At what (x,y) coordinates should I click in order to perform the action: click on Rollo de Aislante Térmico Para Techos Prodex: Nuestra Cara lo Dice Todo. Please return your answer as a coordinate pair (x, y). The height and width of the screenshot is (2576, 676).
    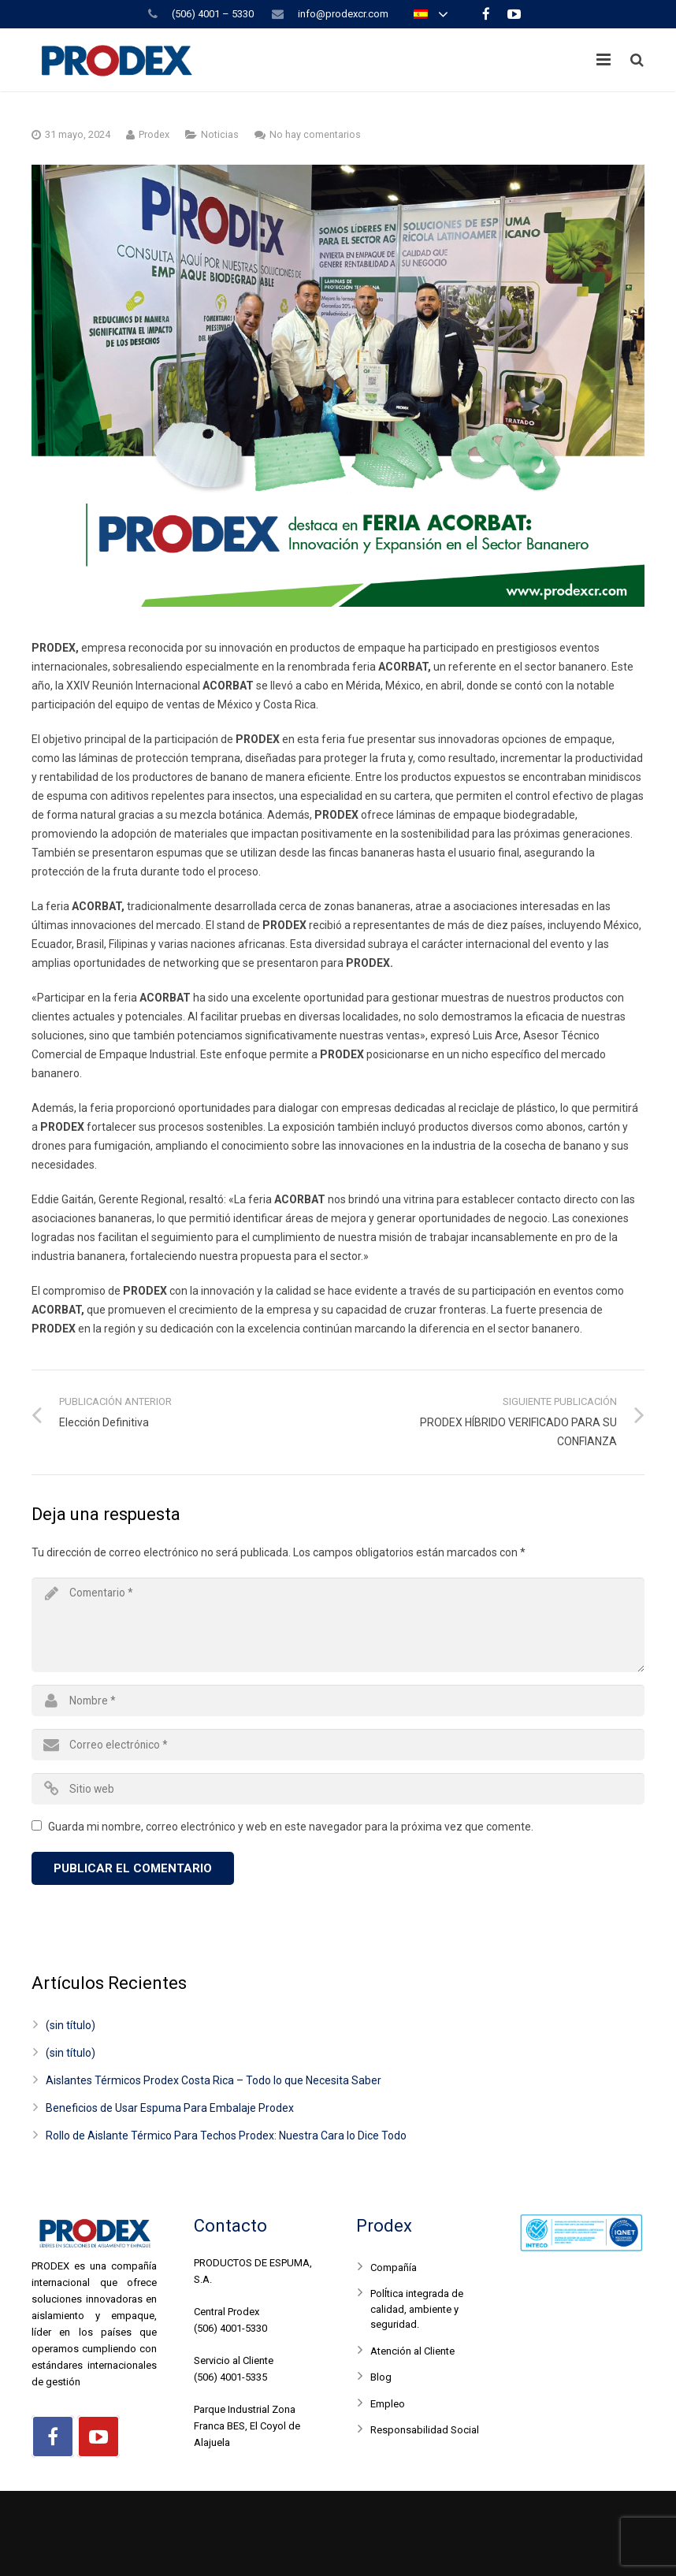
    Looking at the image, I should click on (226, 2135).